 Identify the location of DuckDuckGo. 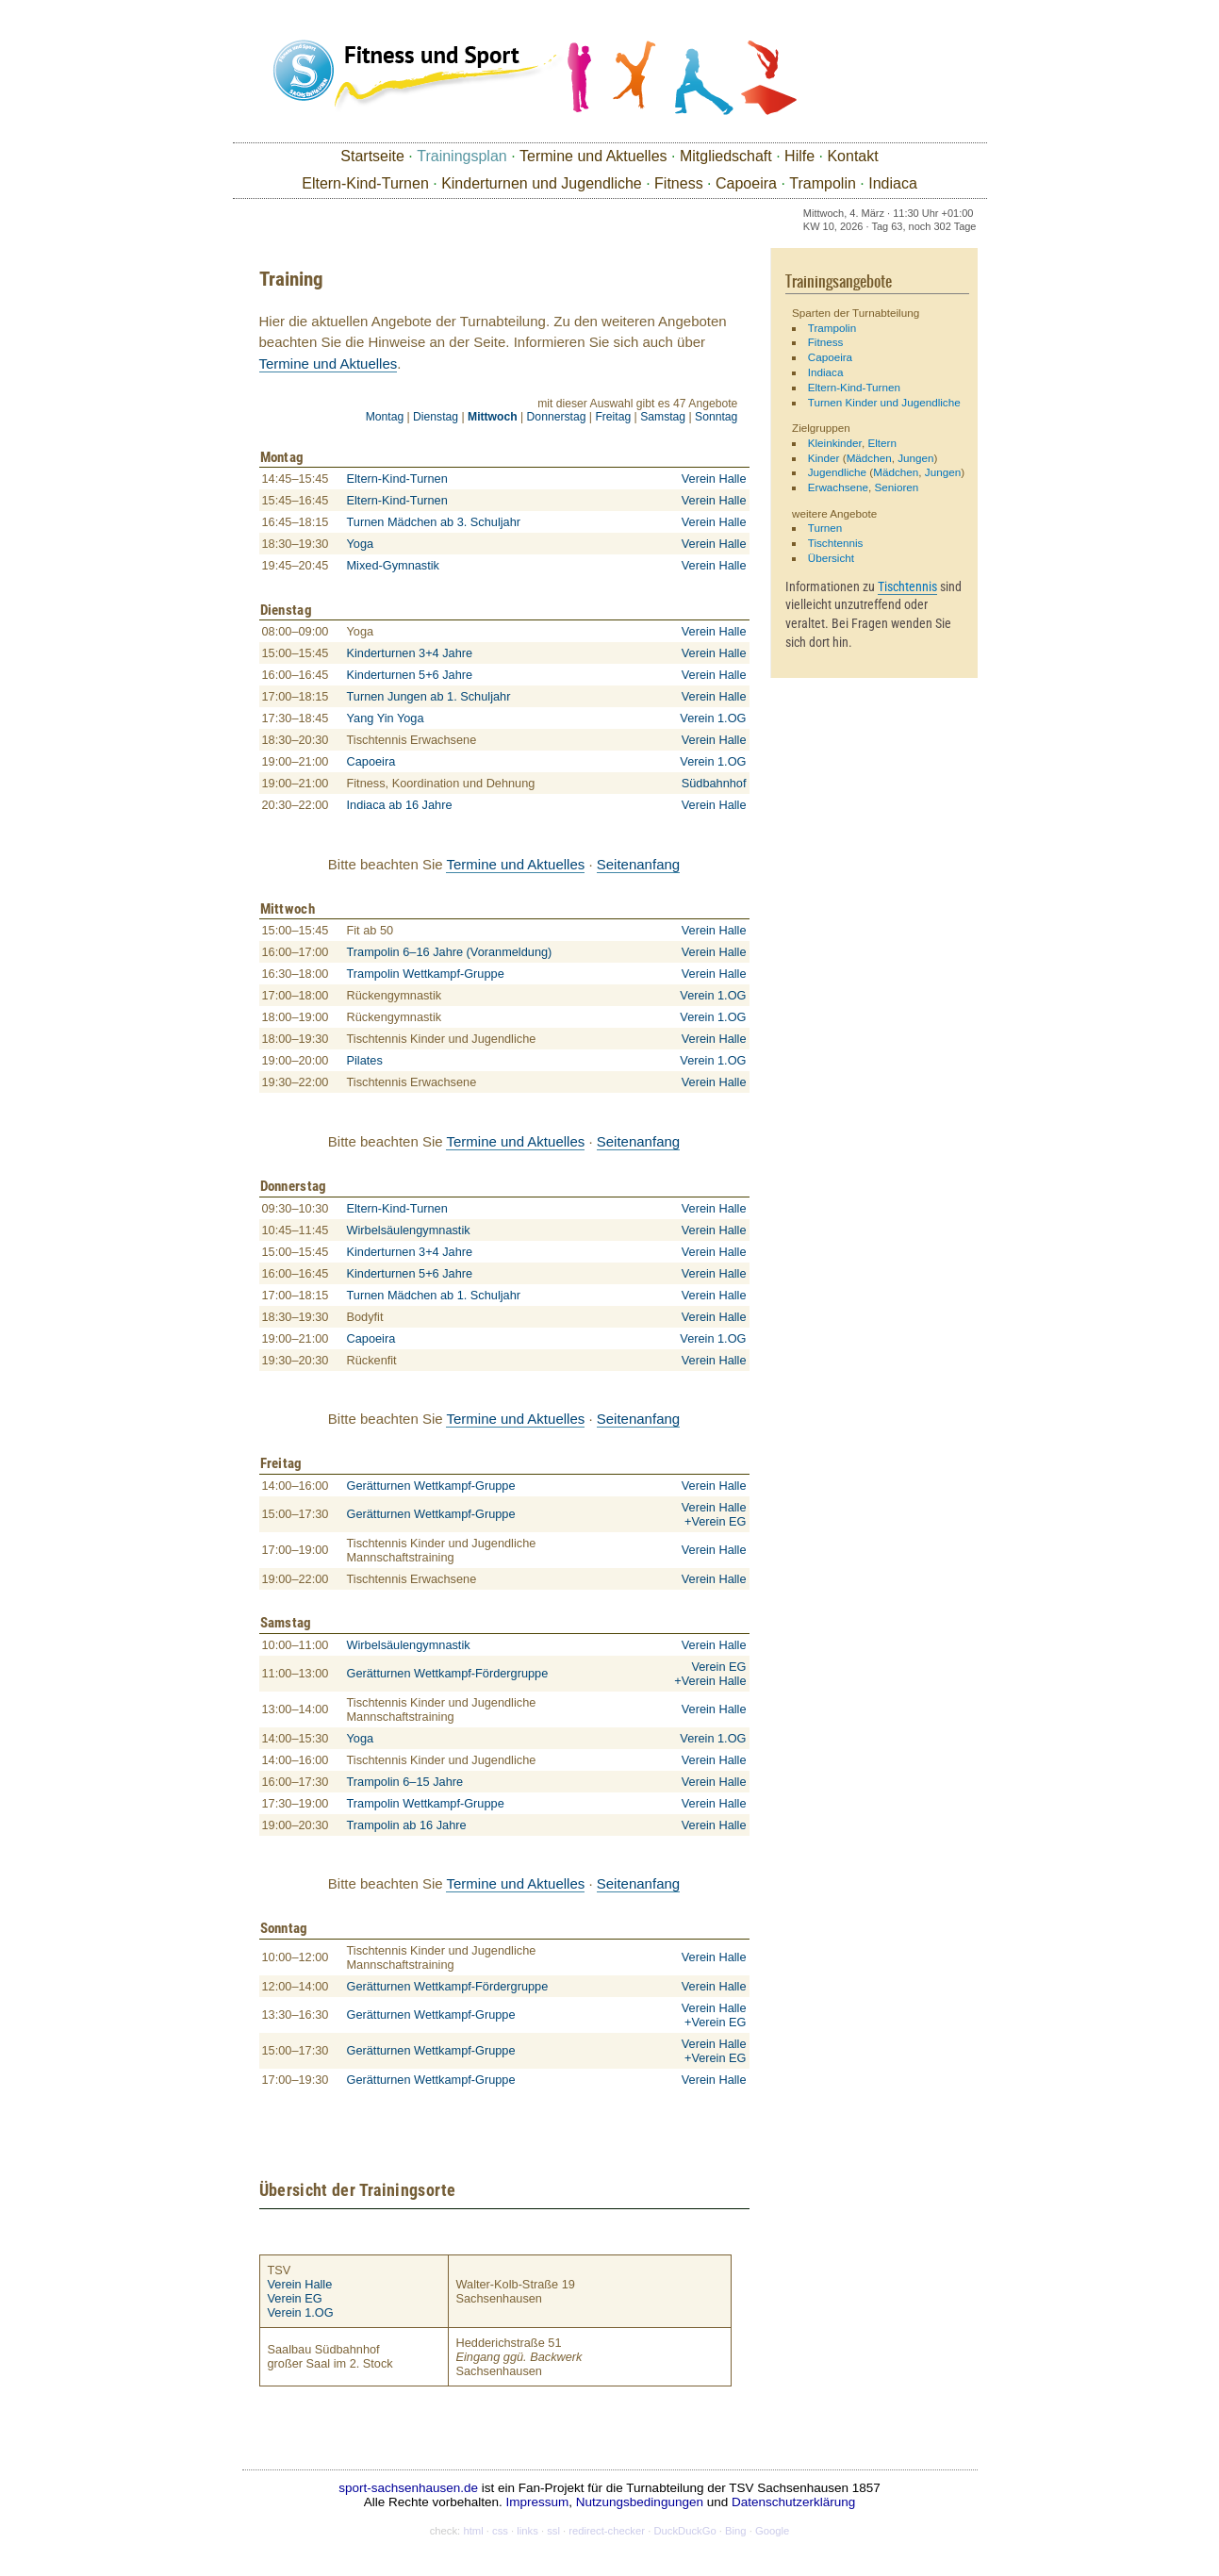
(684, 2530).